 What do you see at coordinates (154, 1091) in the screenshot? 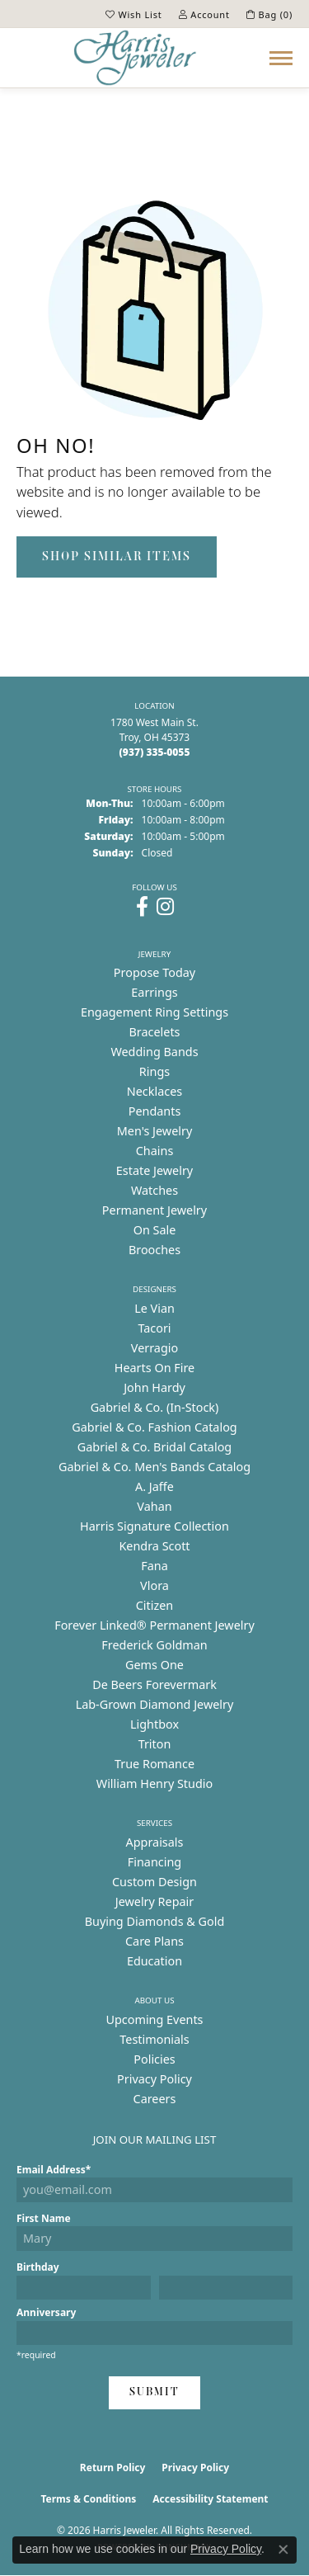
I see `Necklaces [menuitem]` at bounding box center [154, 1091].